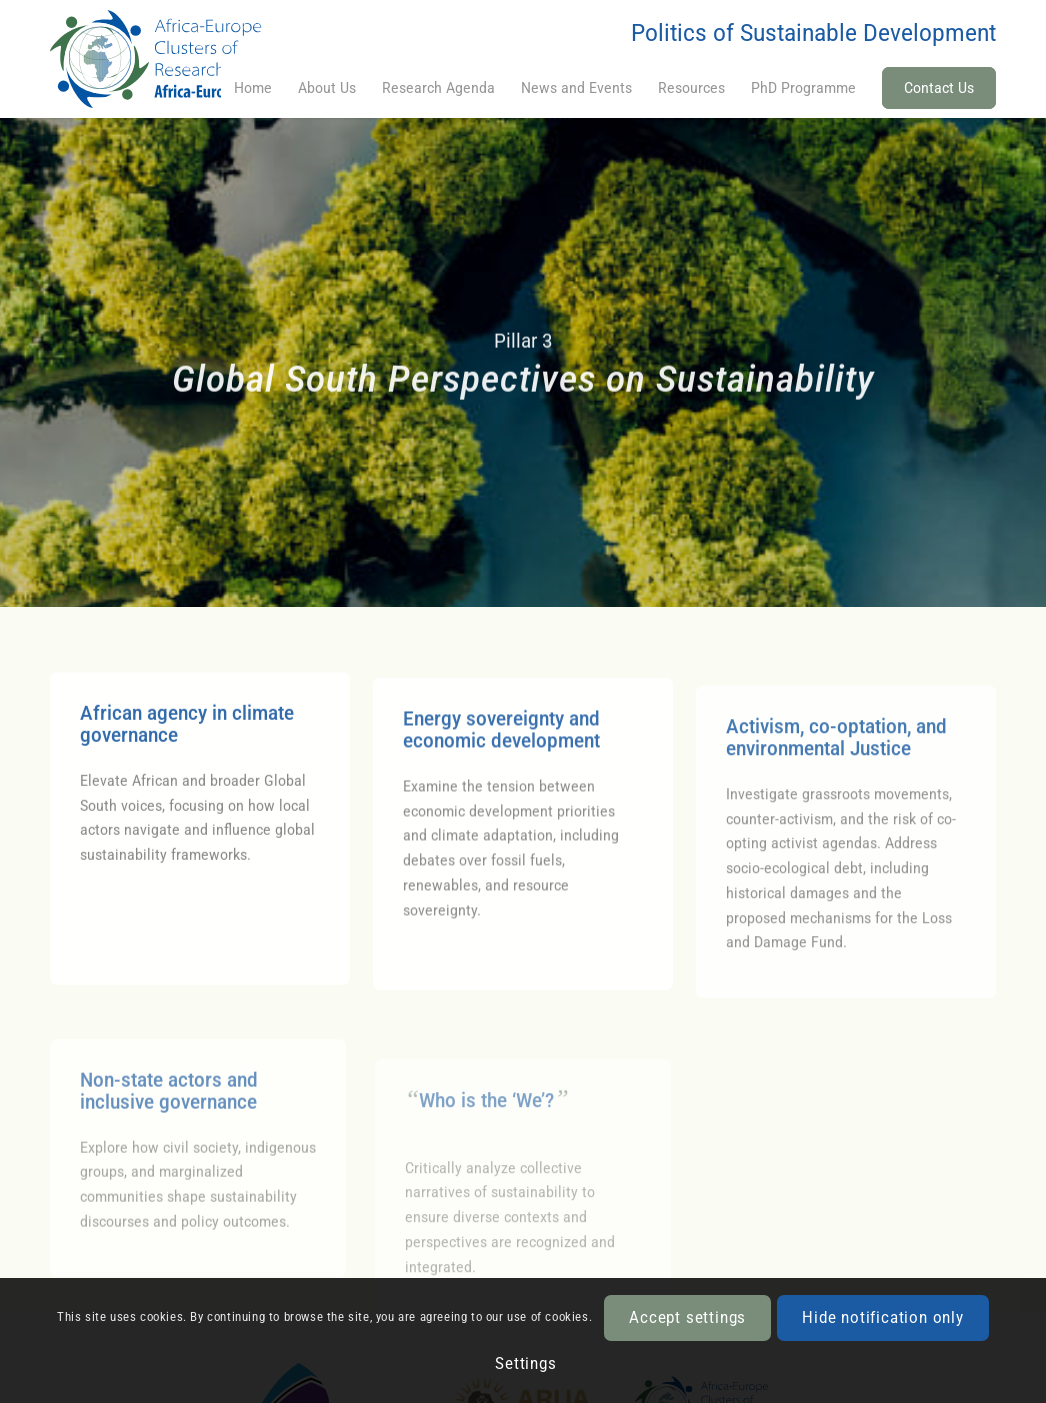 This screenshot has height=1403, width=1046. What do you see at coordinates (253, 88) in the screenshot?
I see `[menuitem]` at bounding box center [253, 88].